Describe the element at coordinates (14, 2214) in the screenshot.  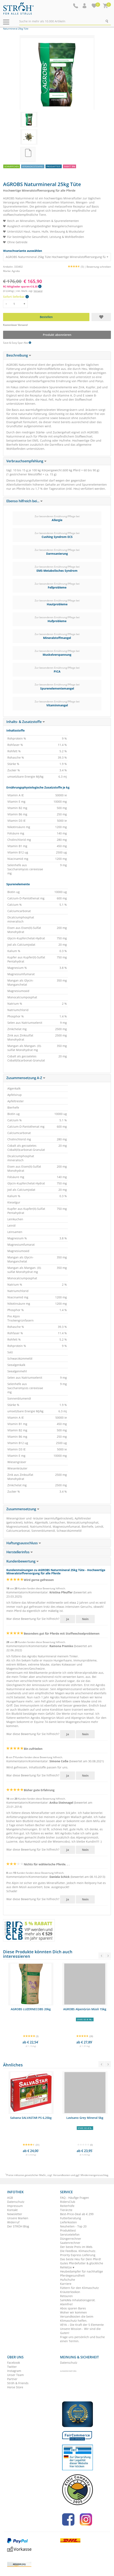
I see `Newsletter` at that location.